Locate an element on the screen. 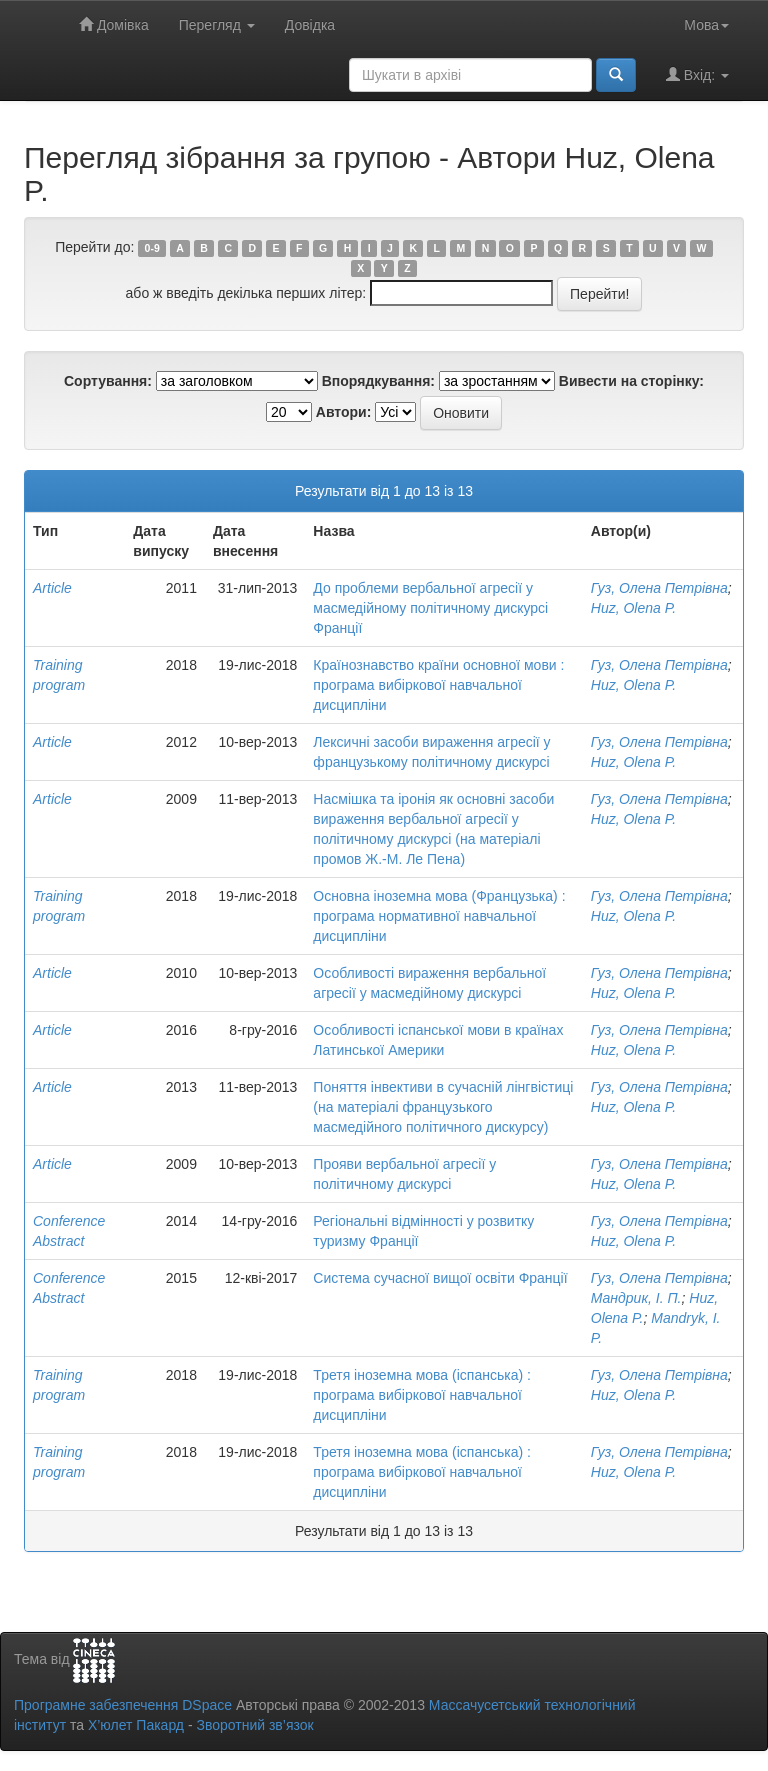  Програмне забезпечення DSpace is located at coordinates (123, 1705).